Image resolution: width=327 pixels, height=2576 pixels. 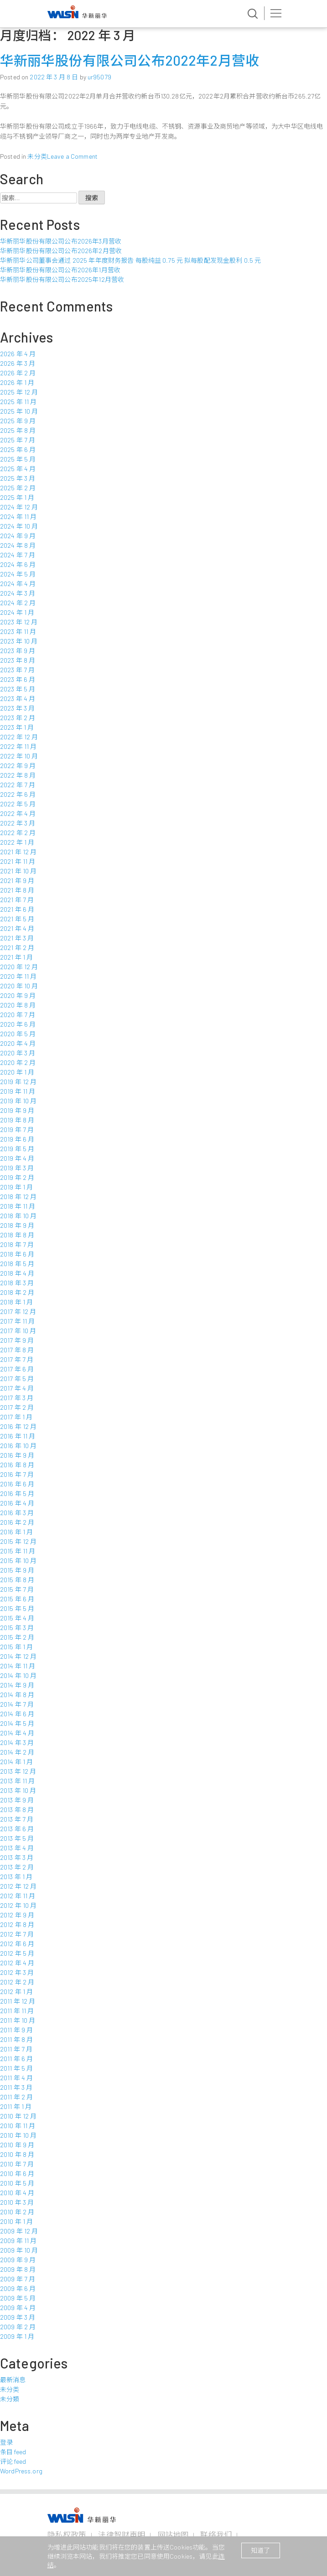 I want to click on 2018 年 2 月, so click(x=17, y=1292).